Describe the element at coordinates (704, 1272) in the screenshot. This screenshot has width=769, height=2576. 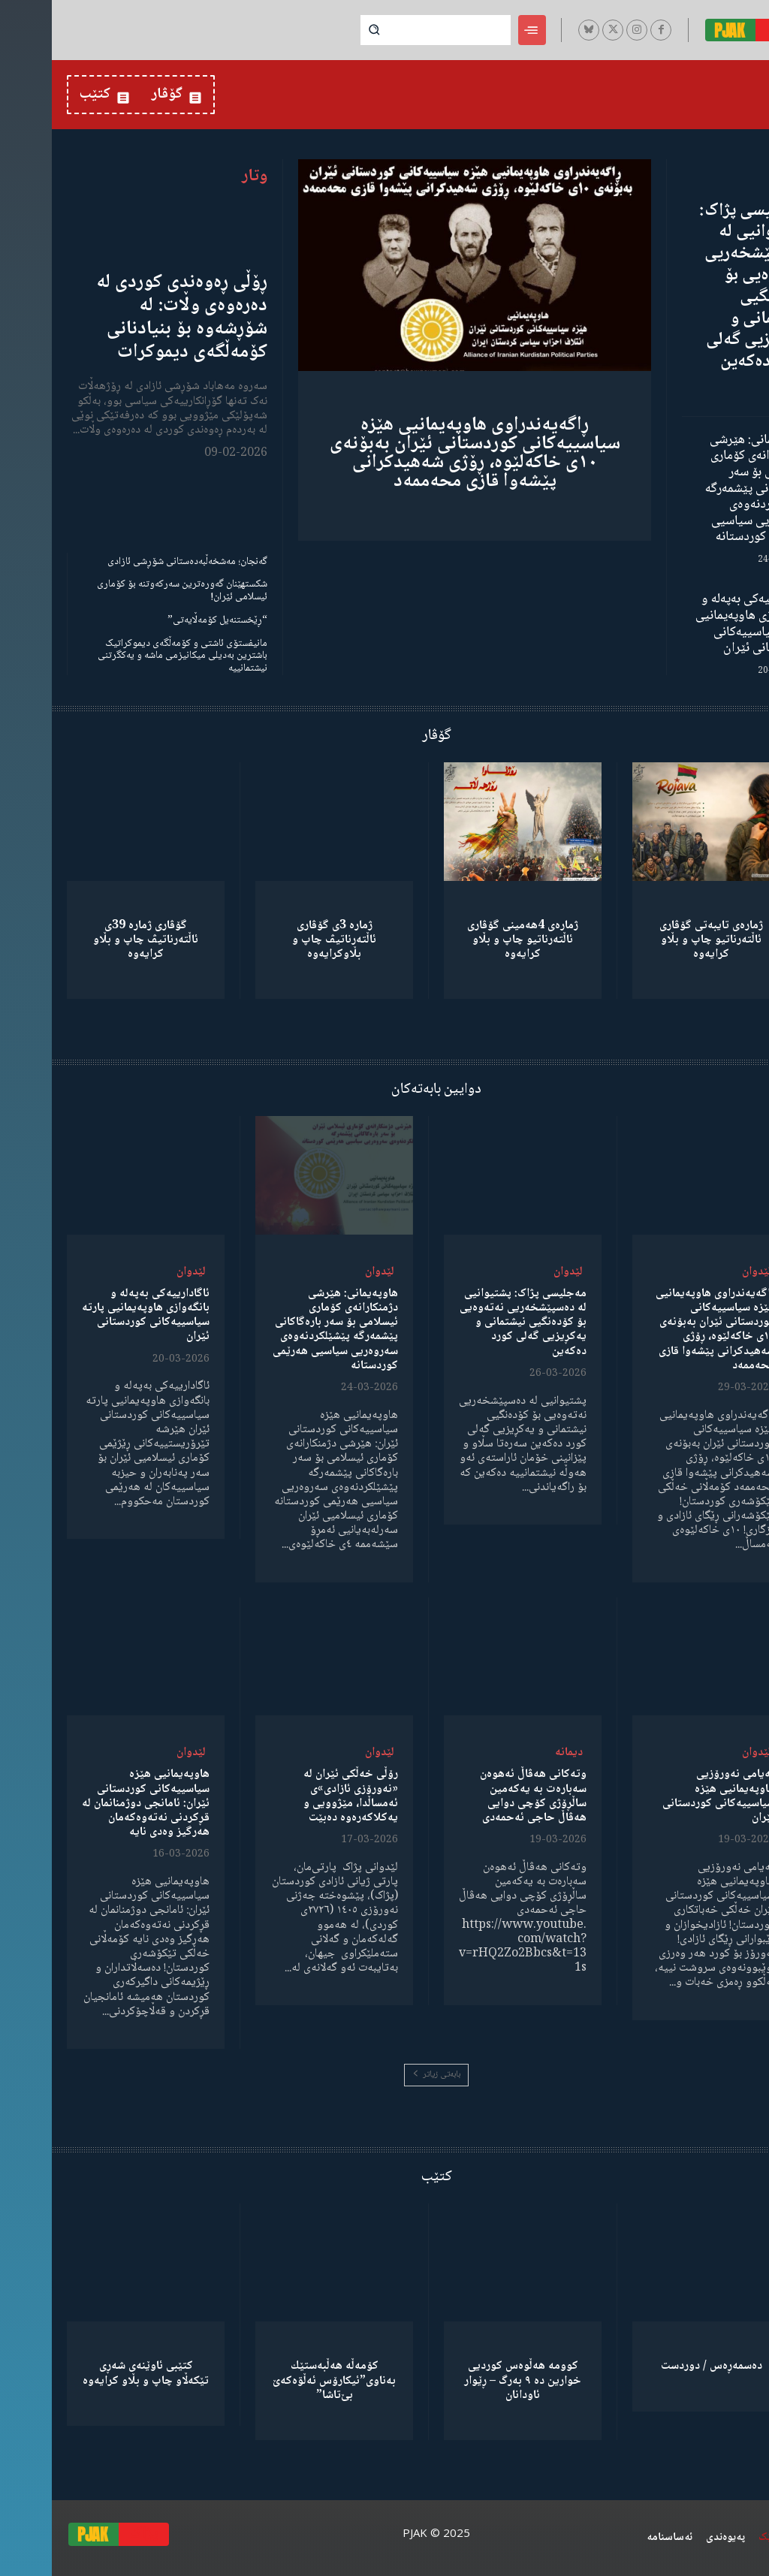
I see `لێدوان` at that location.